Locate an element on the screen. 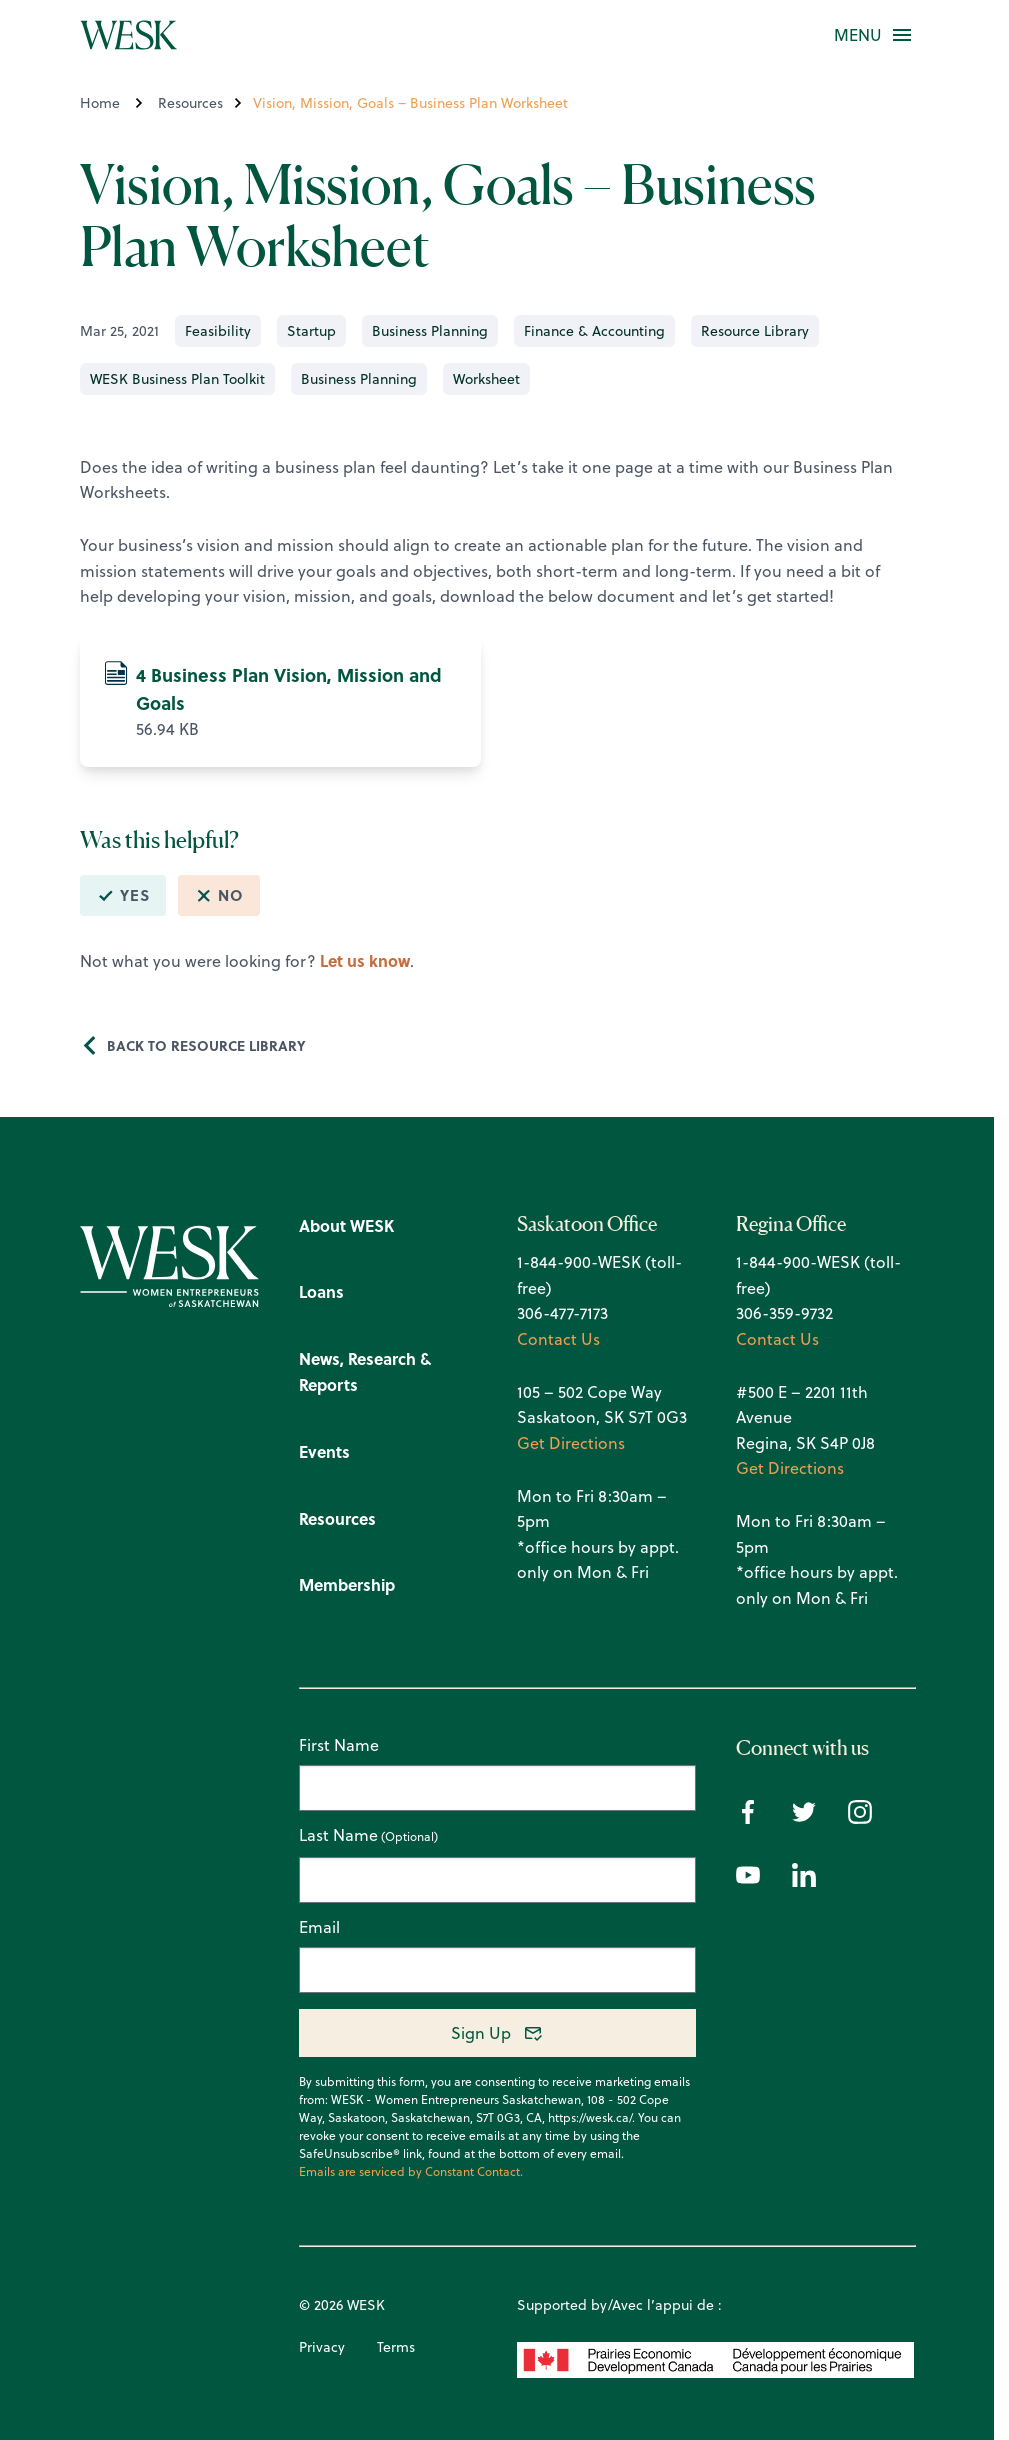  Loans is located at coordinates (321, 1291).